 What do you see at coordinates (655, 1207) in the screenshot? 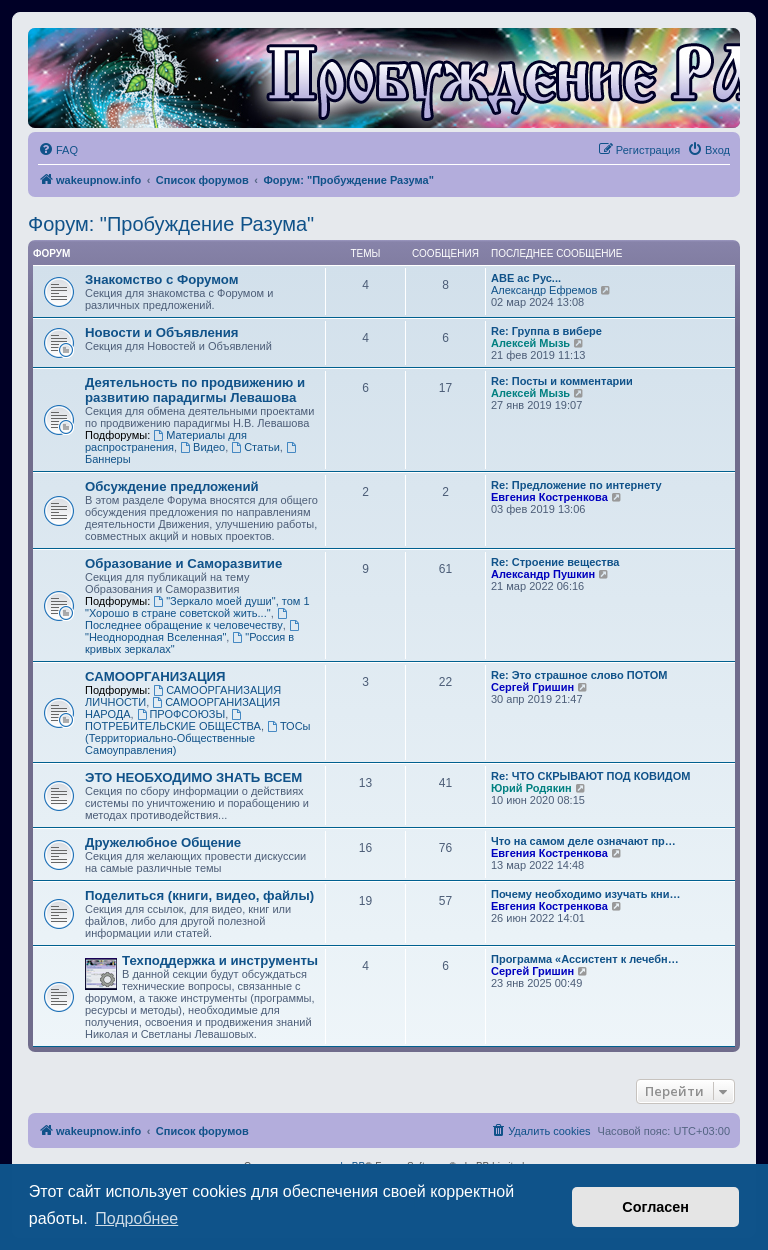
I see `Согласен [button]` at bounding box center [655, 1207].